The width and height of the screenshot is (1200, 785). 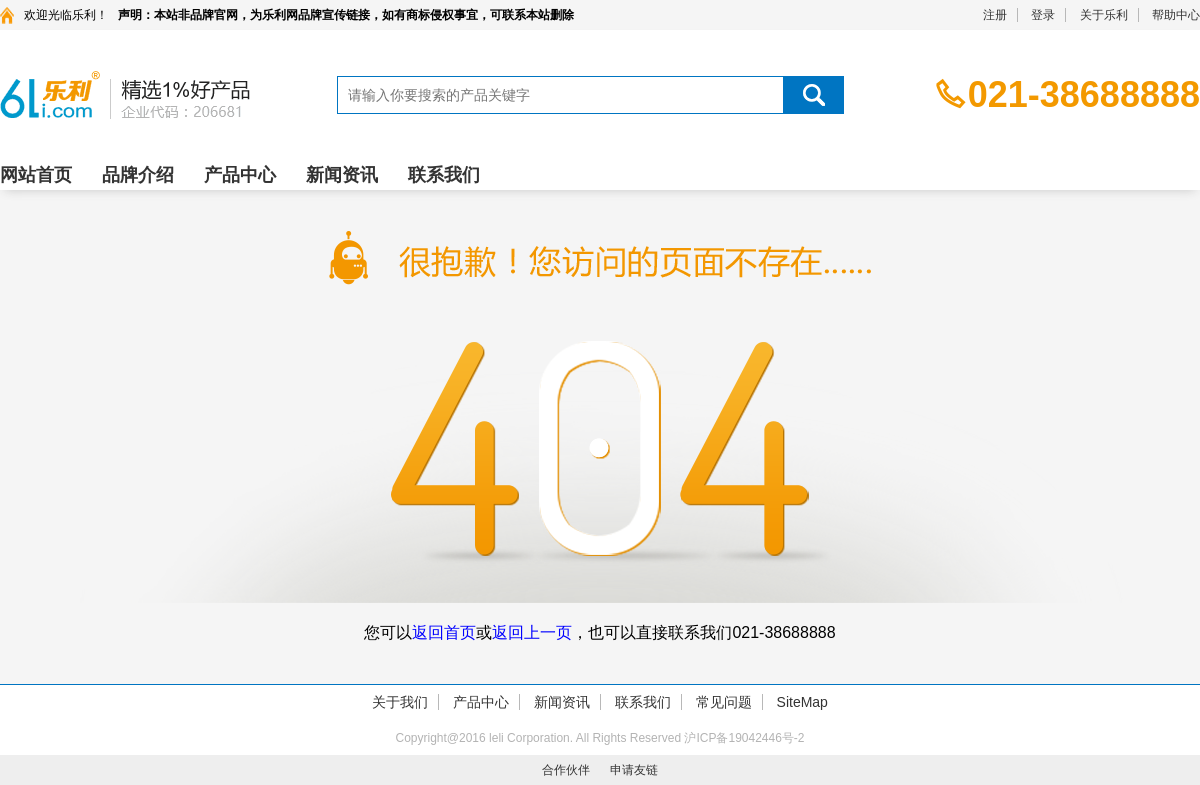 What do you see at coordinates (1043, 15) in the screenshot?
I see `登录` at bounding box center [1043, 15].